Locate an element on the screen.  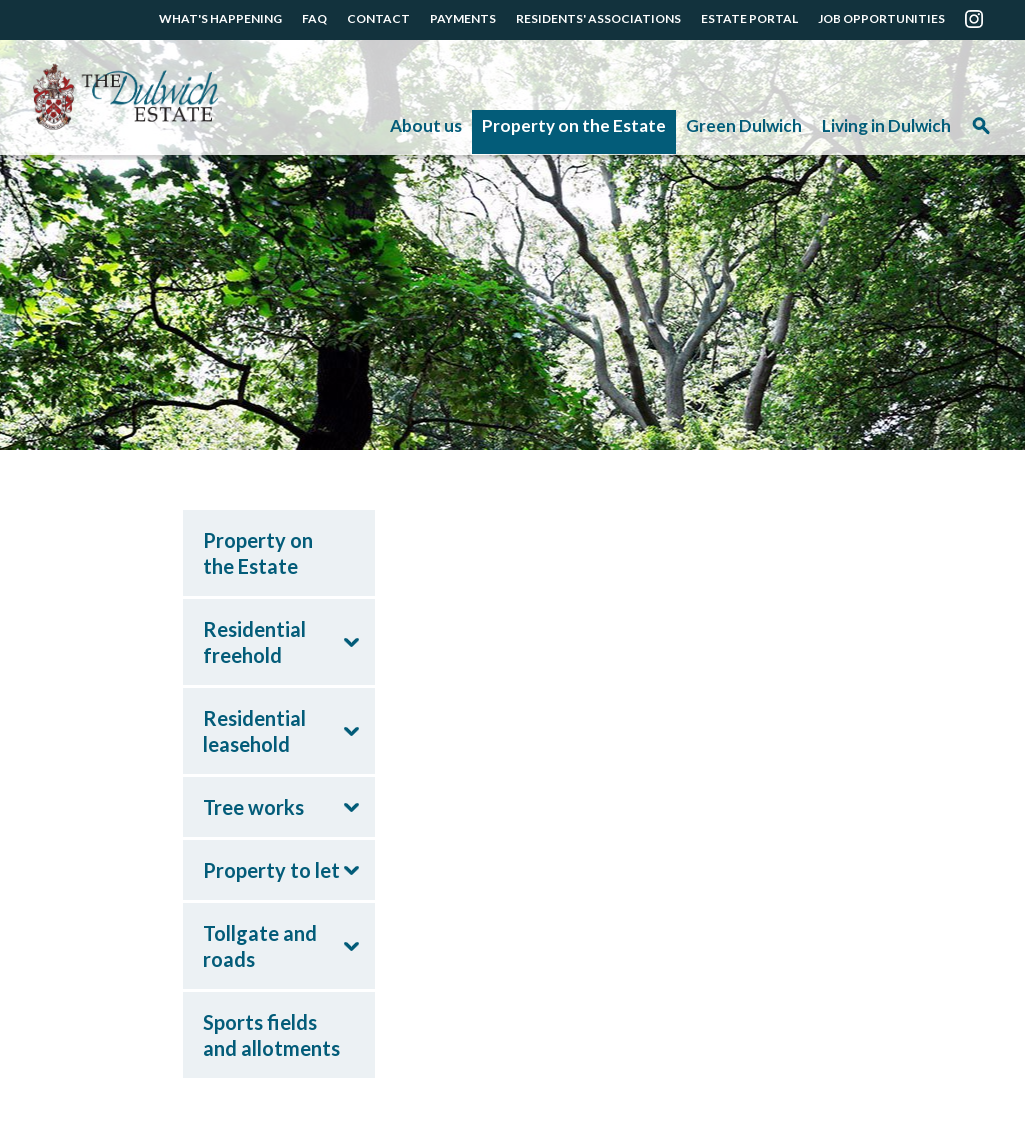
Green Dulwich is located at coordinates (744, 125).